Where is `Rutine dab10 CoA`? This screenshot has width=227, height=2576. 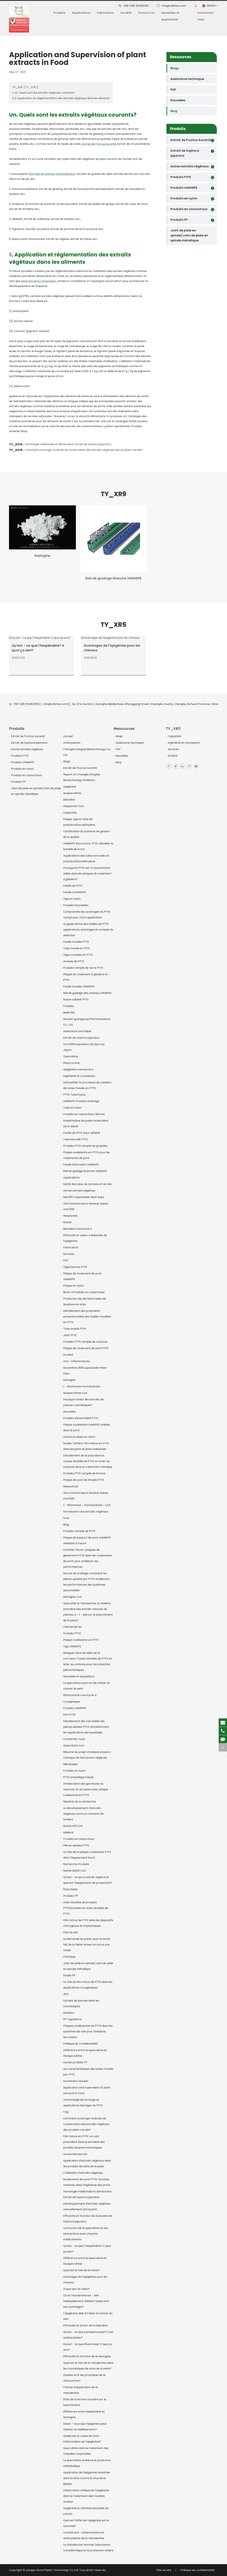
Rutine dab10 CoA is located at coordinates (74, 1871).